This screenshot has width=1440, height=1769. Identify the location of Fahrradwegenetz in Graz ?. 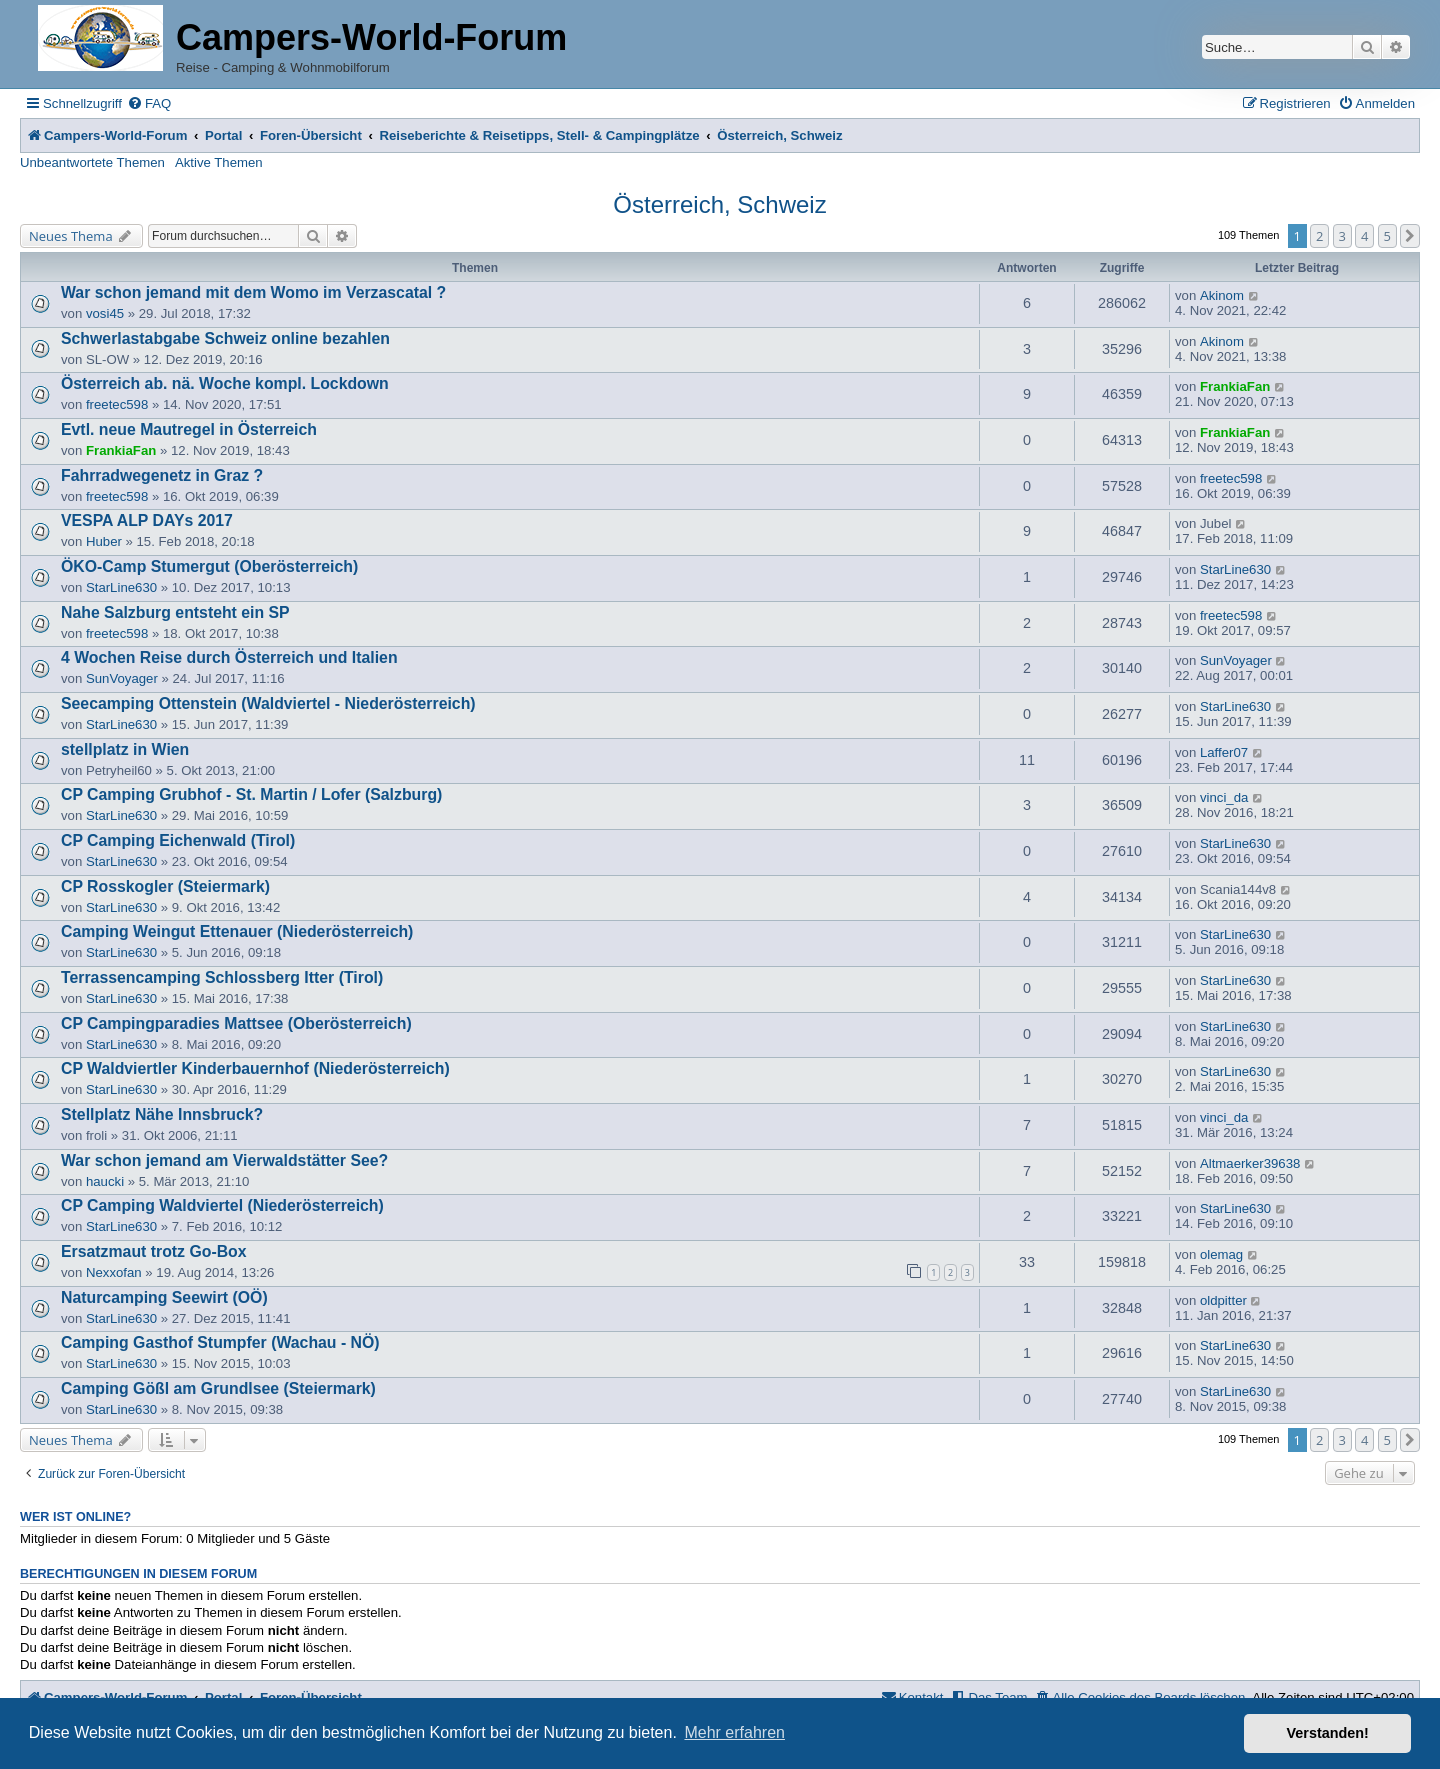
(162, 475).